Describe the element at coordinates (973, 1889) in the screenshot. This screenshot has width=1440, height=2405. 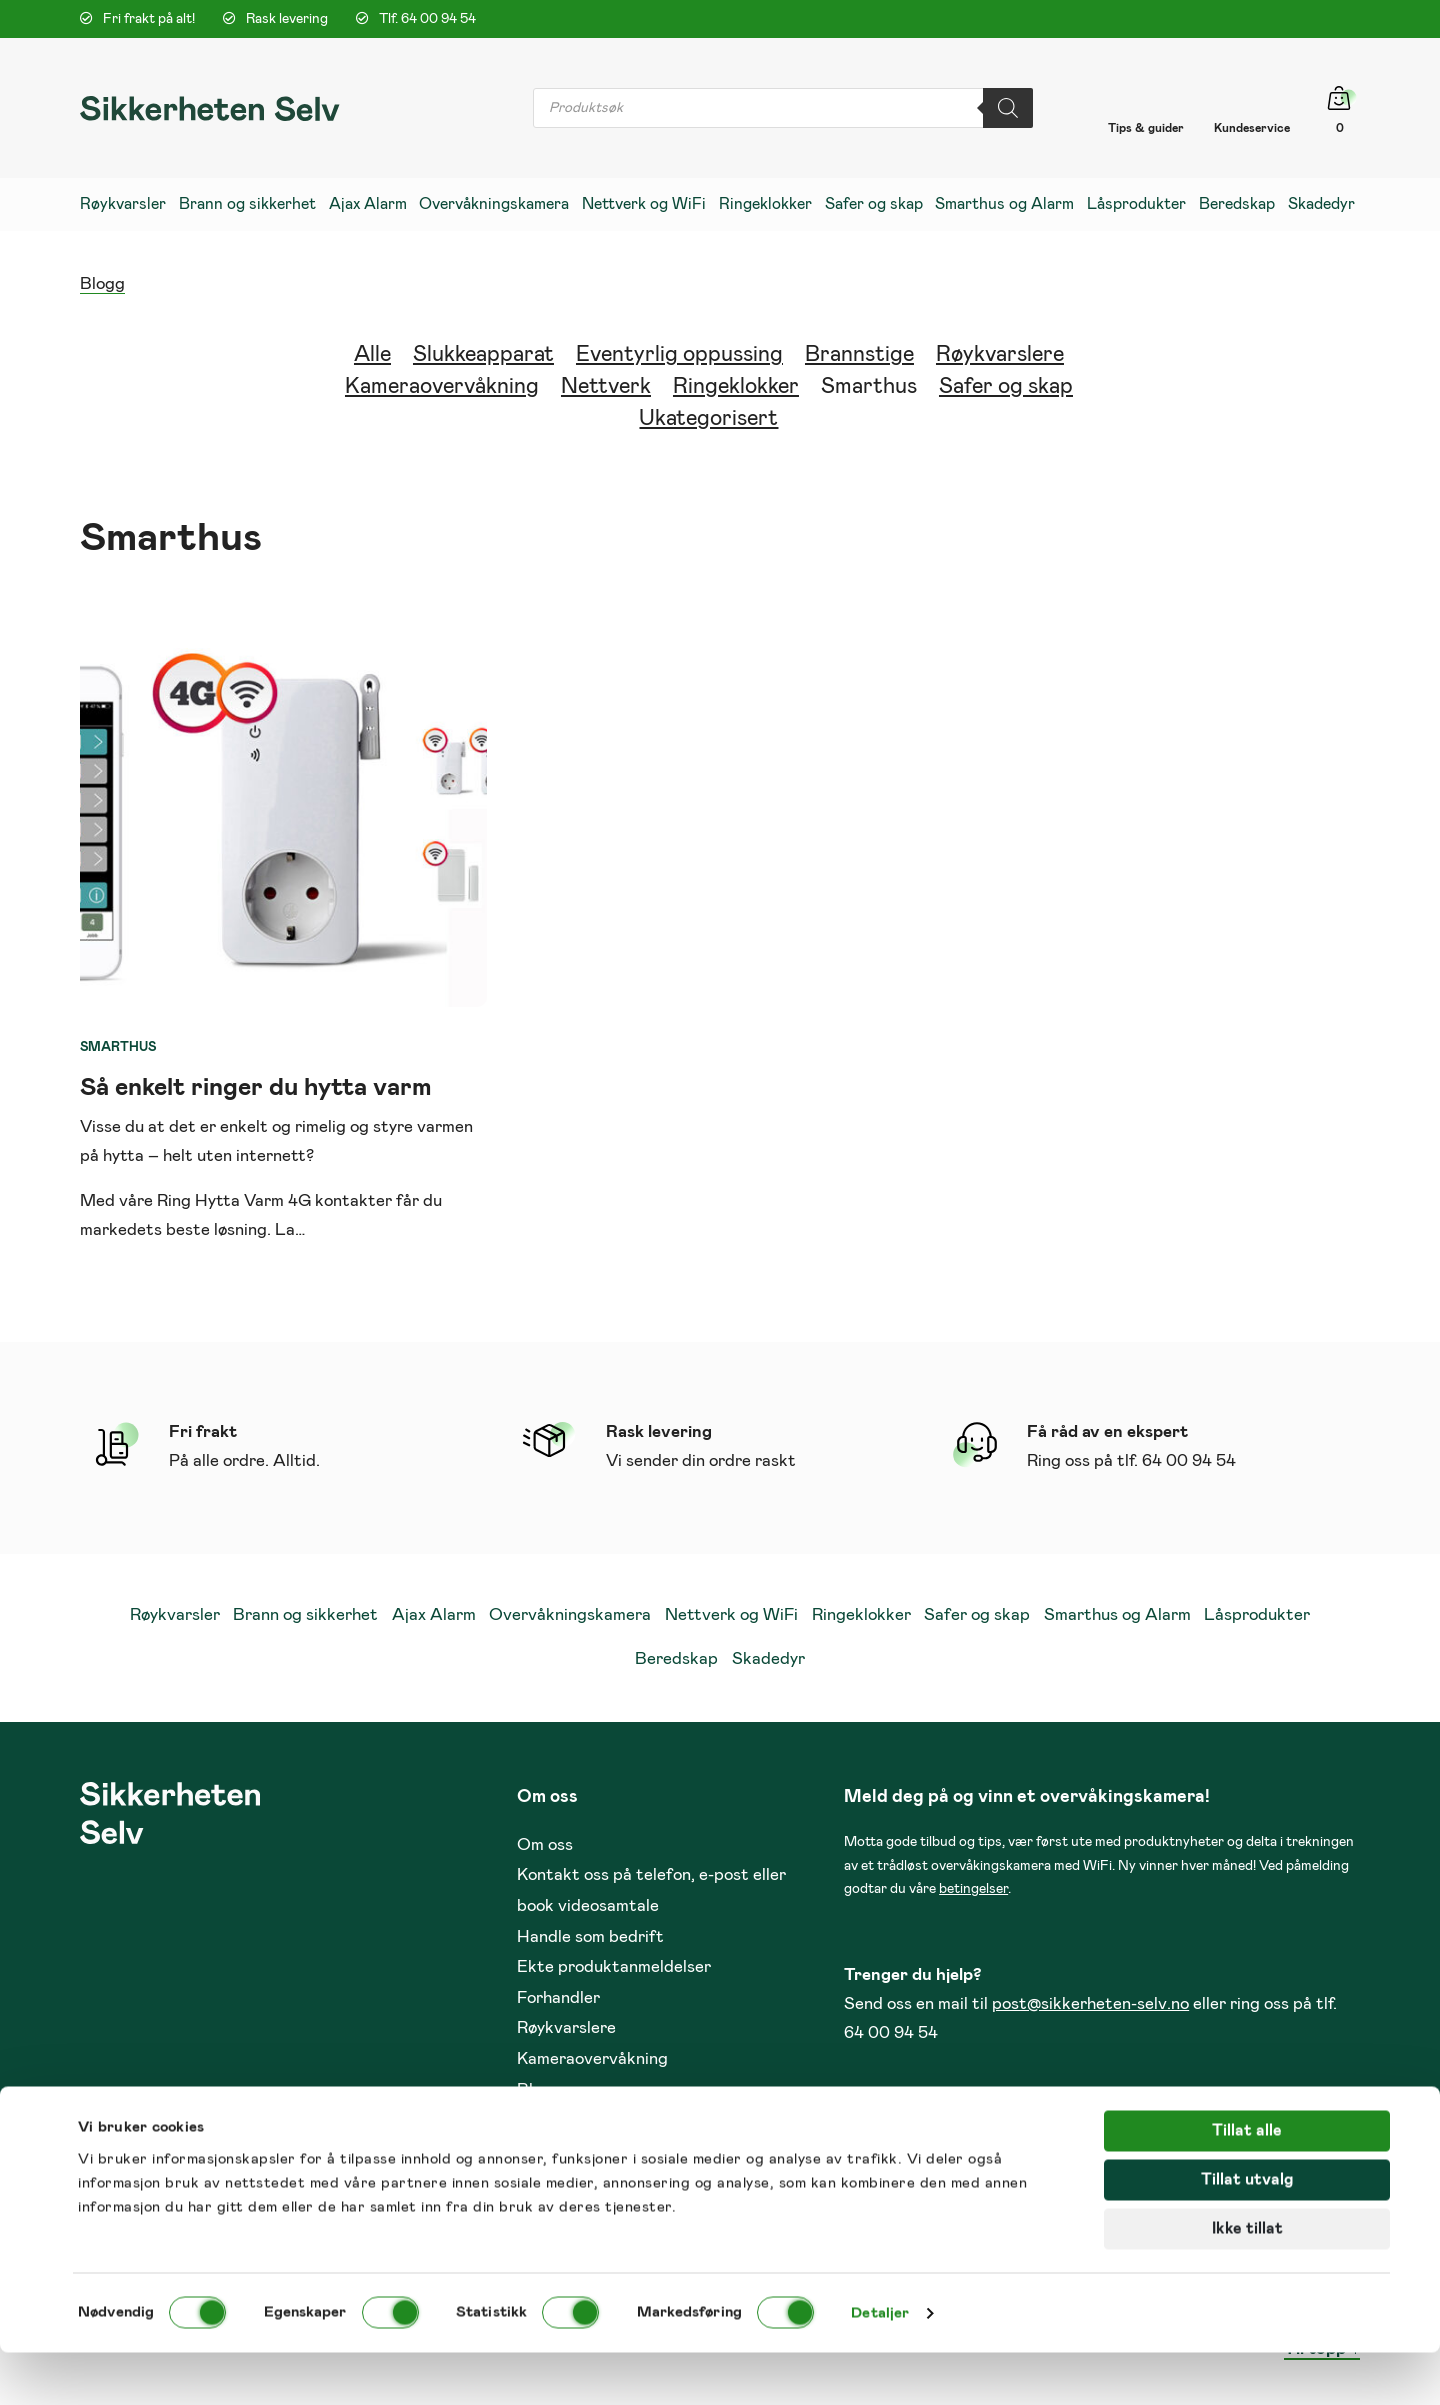
I see `betingelser` at that location.